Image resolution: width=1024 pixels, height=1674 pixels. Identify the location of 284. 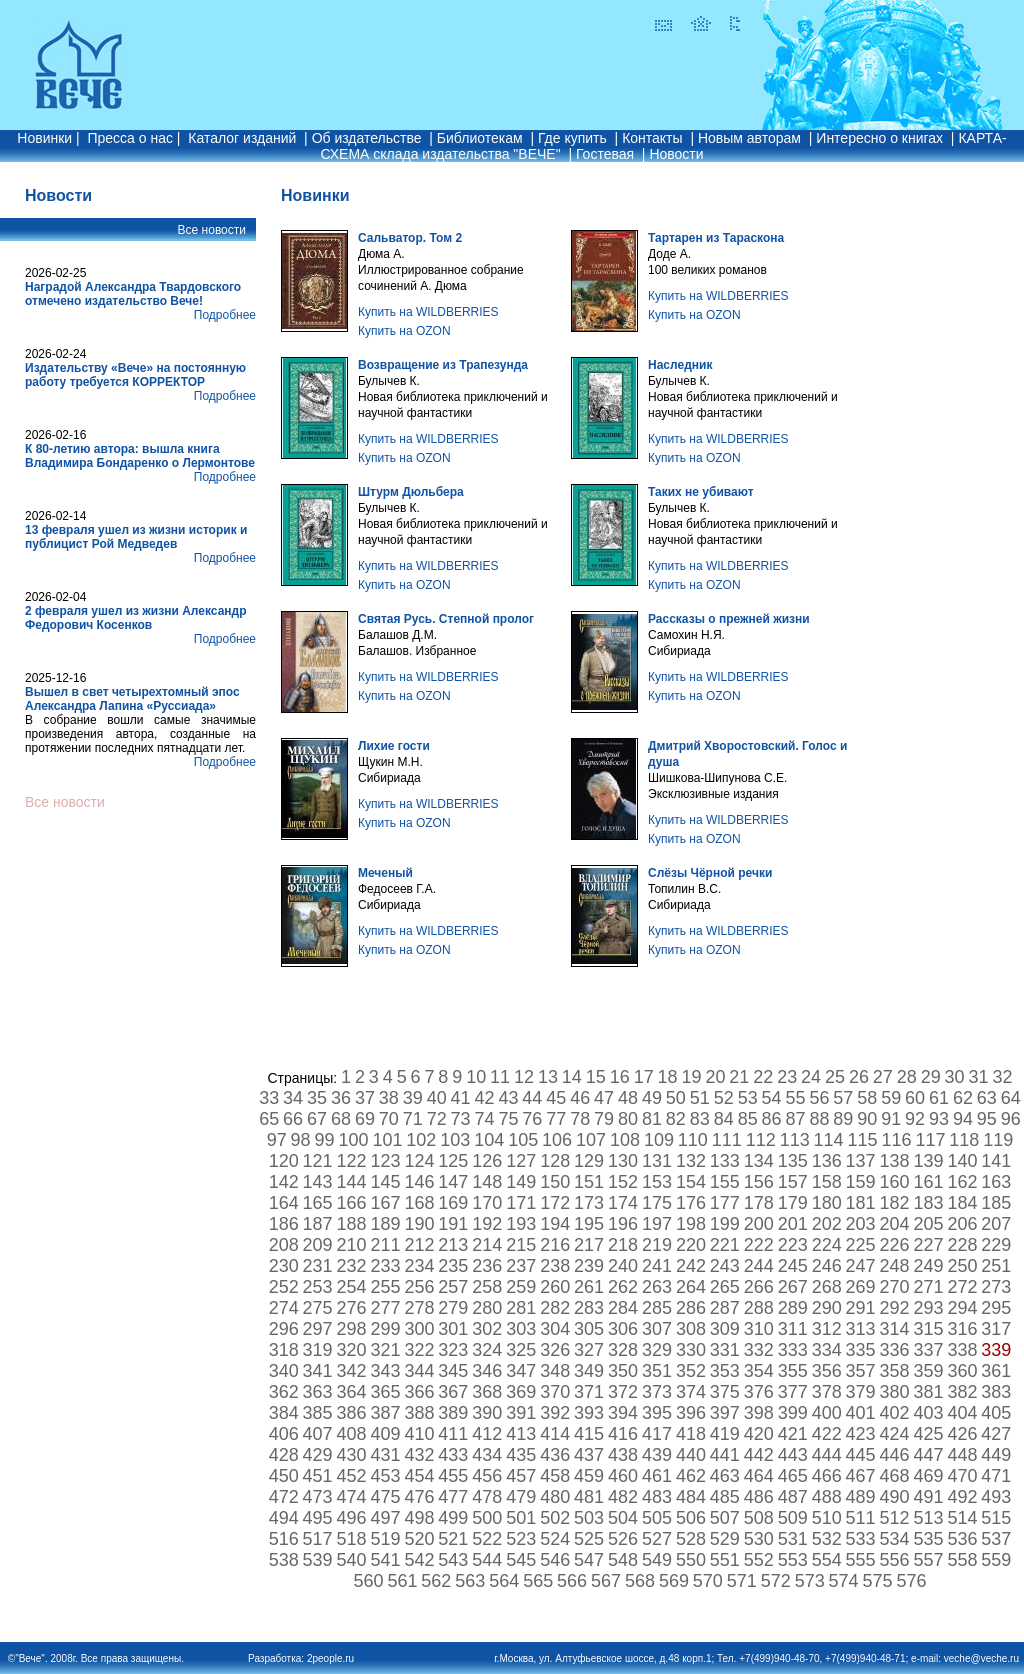
(623, 1308).